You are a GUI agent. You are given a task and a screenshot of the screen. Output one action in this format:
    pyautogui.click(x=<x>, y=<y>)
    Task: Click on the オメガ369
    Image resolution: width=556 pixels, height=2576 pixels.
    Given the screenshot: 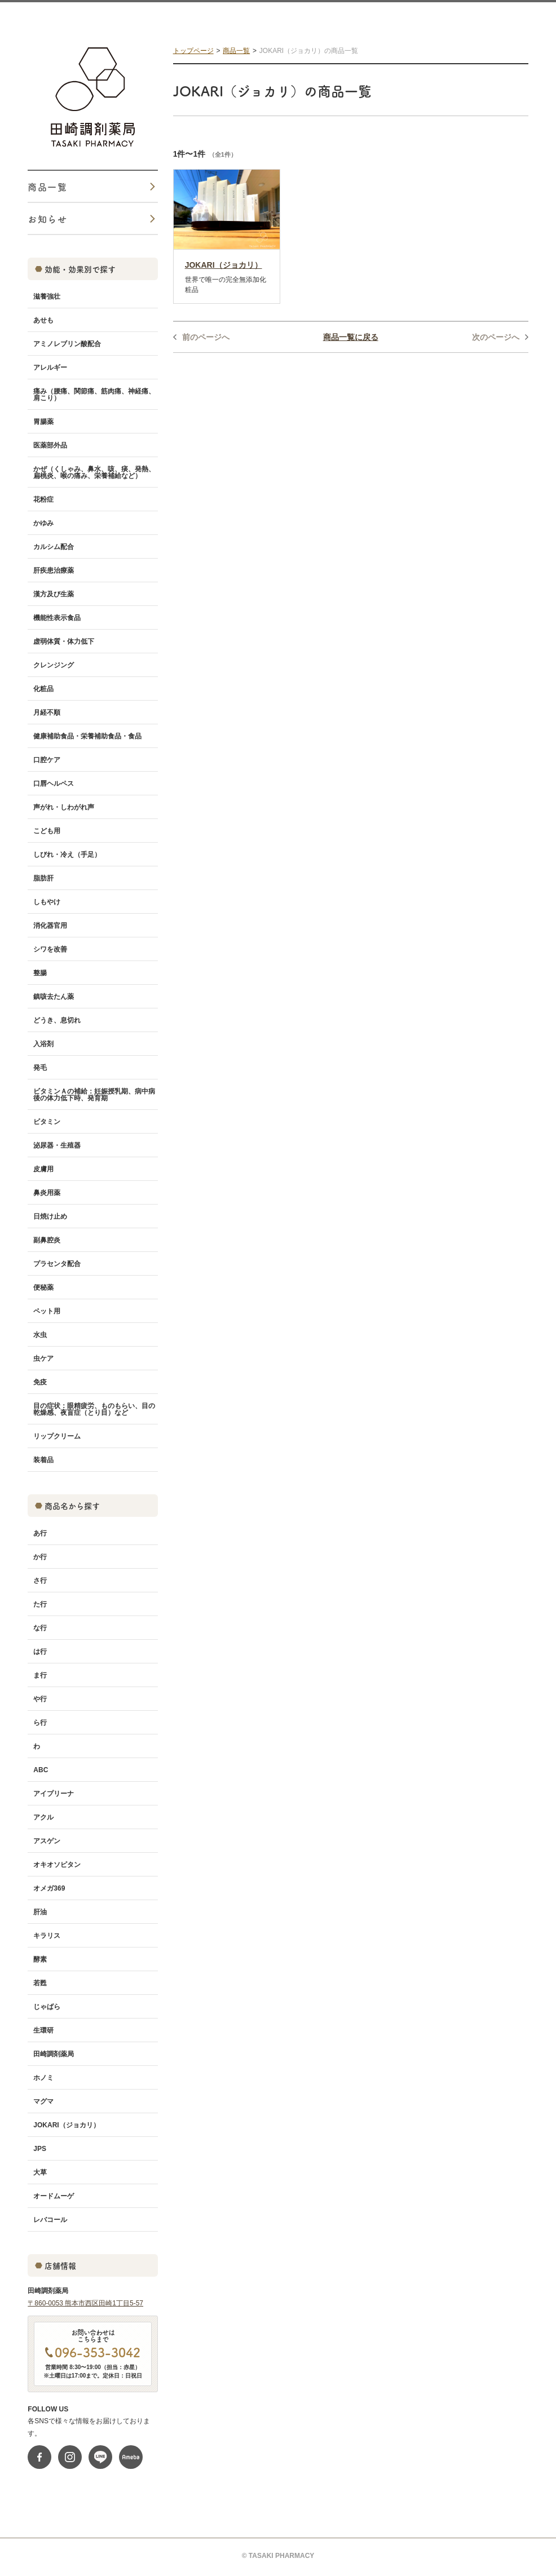 What is the action you would take?
    pyautogui.click(x=49, y=1888)
    